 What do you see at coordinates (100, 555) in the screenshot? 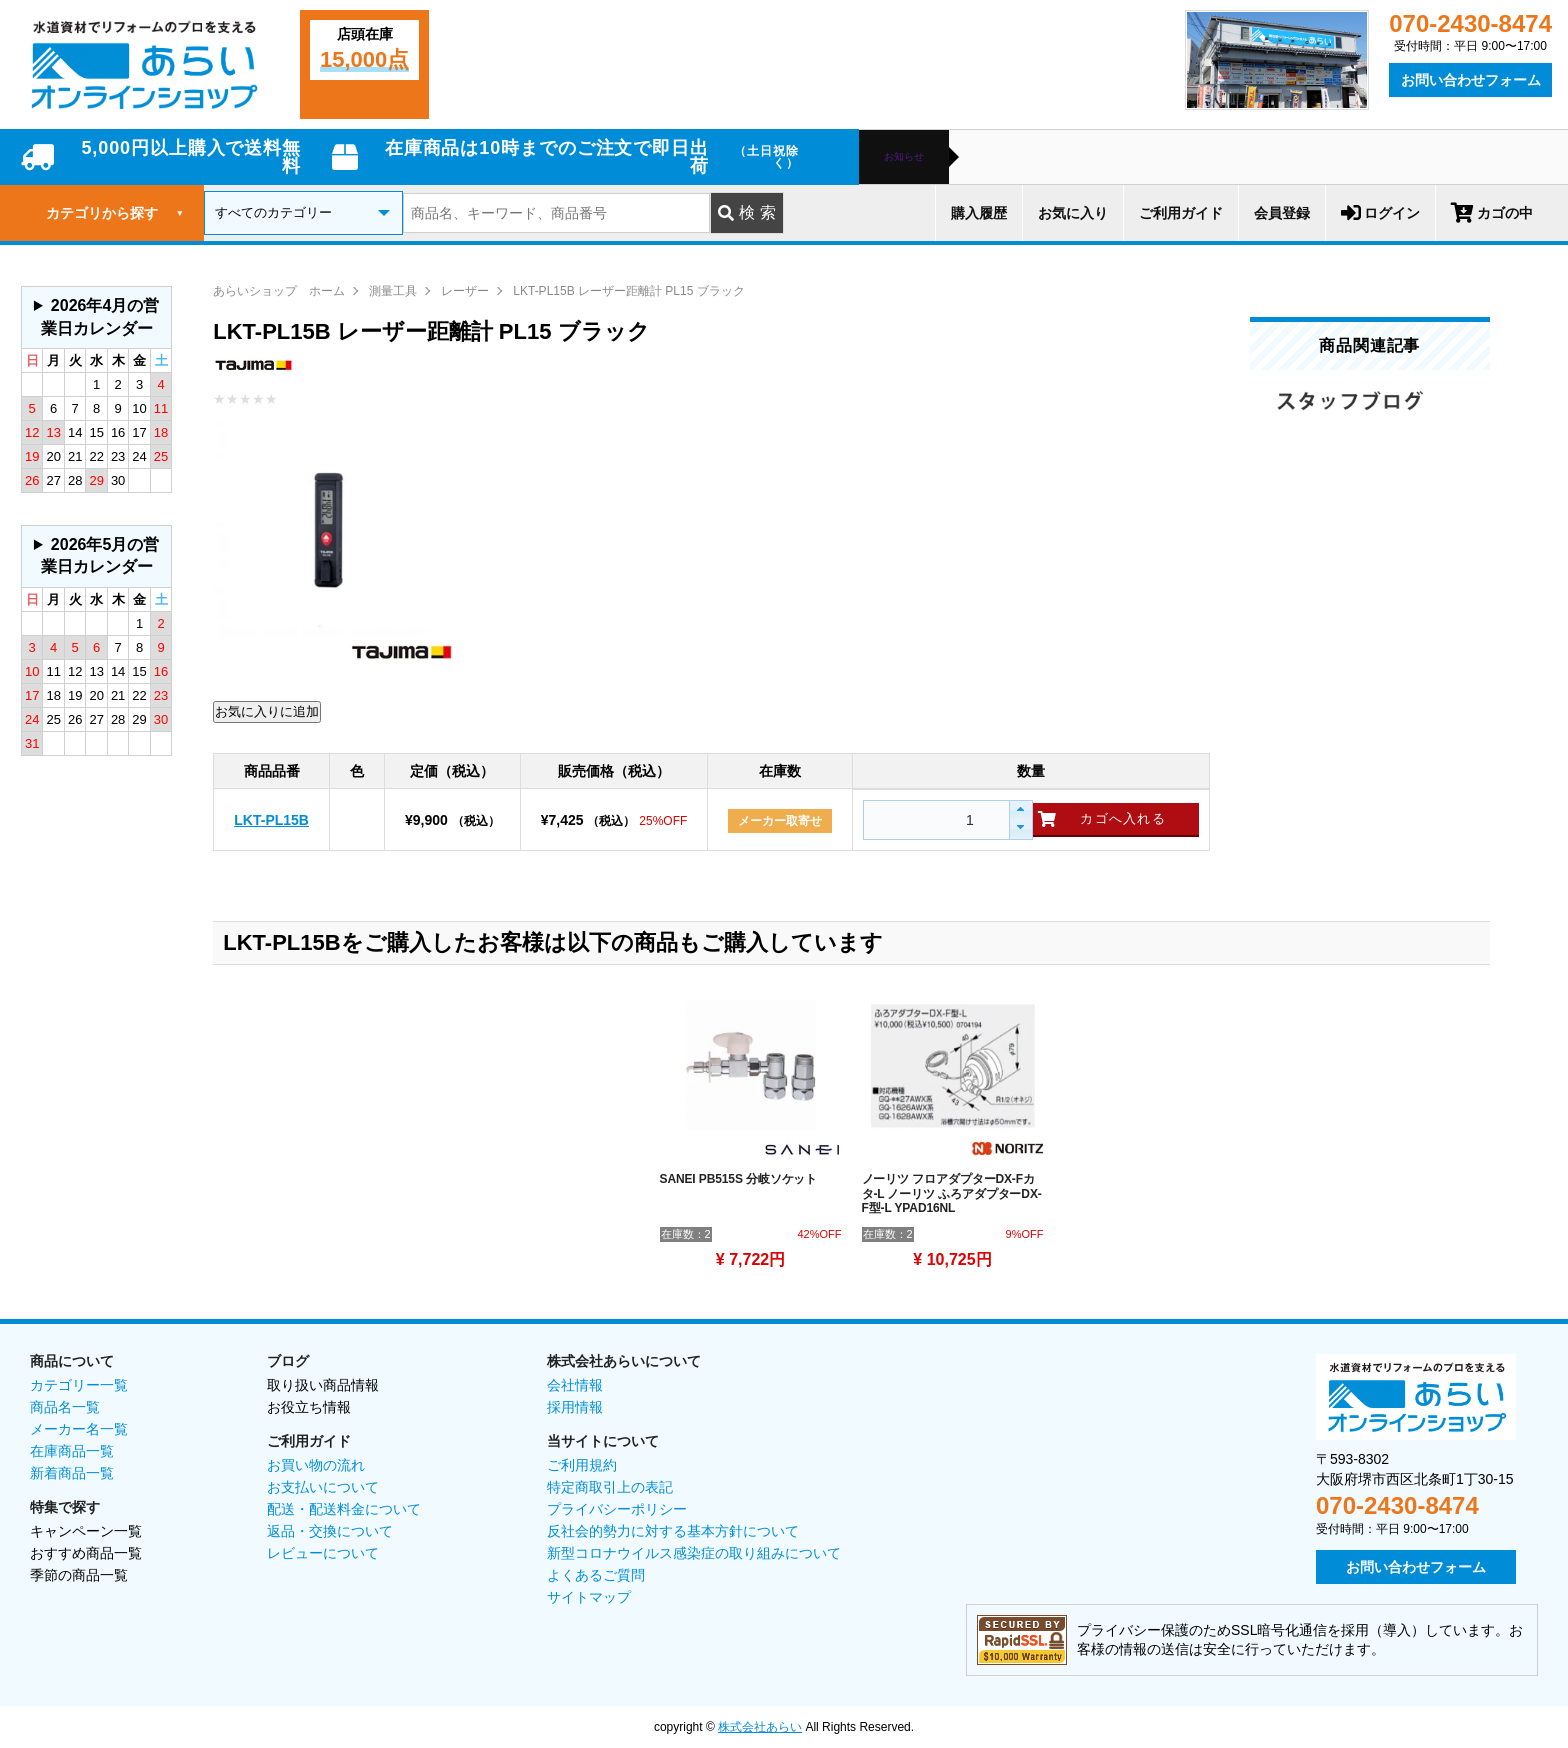
I see `2026年5月の営業日カレンダー` at bounding box center [100, 555].